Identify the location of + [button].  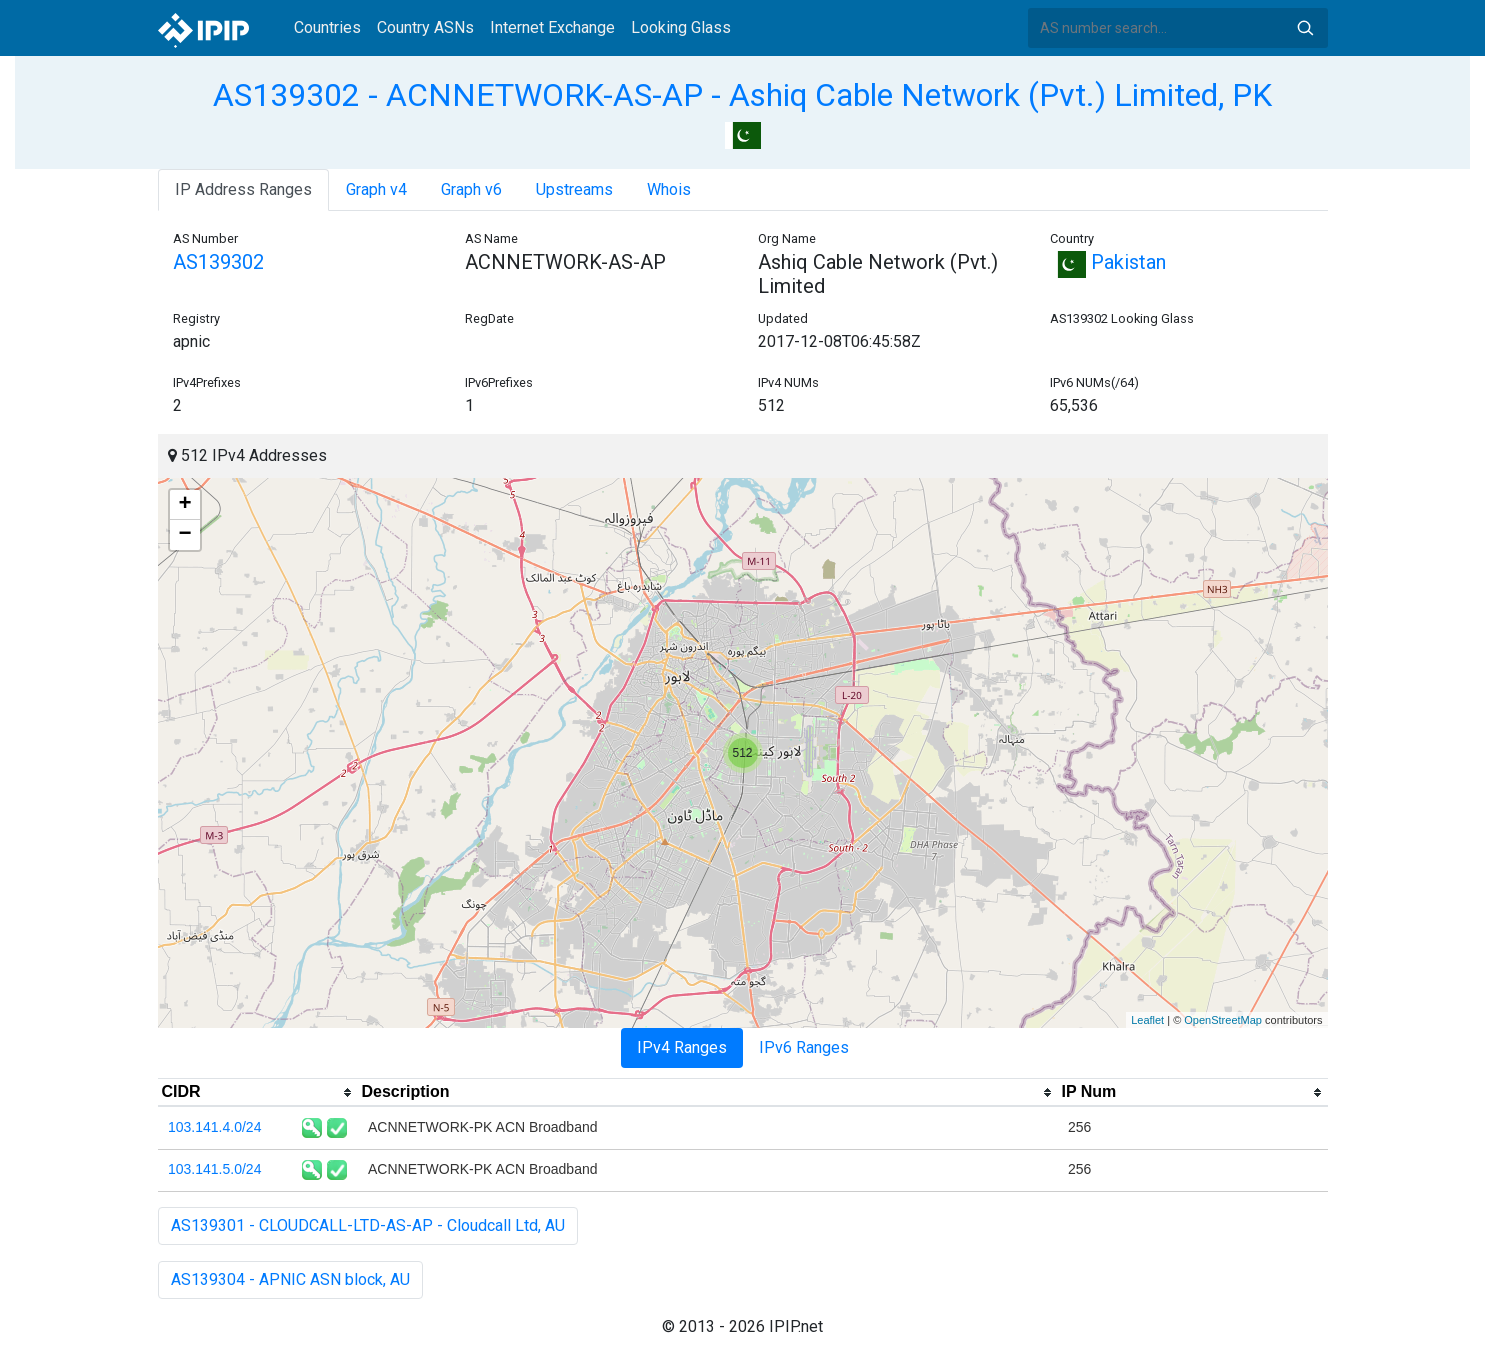
(184, 505).